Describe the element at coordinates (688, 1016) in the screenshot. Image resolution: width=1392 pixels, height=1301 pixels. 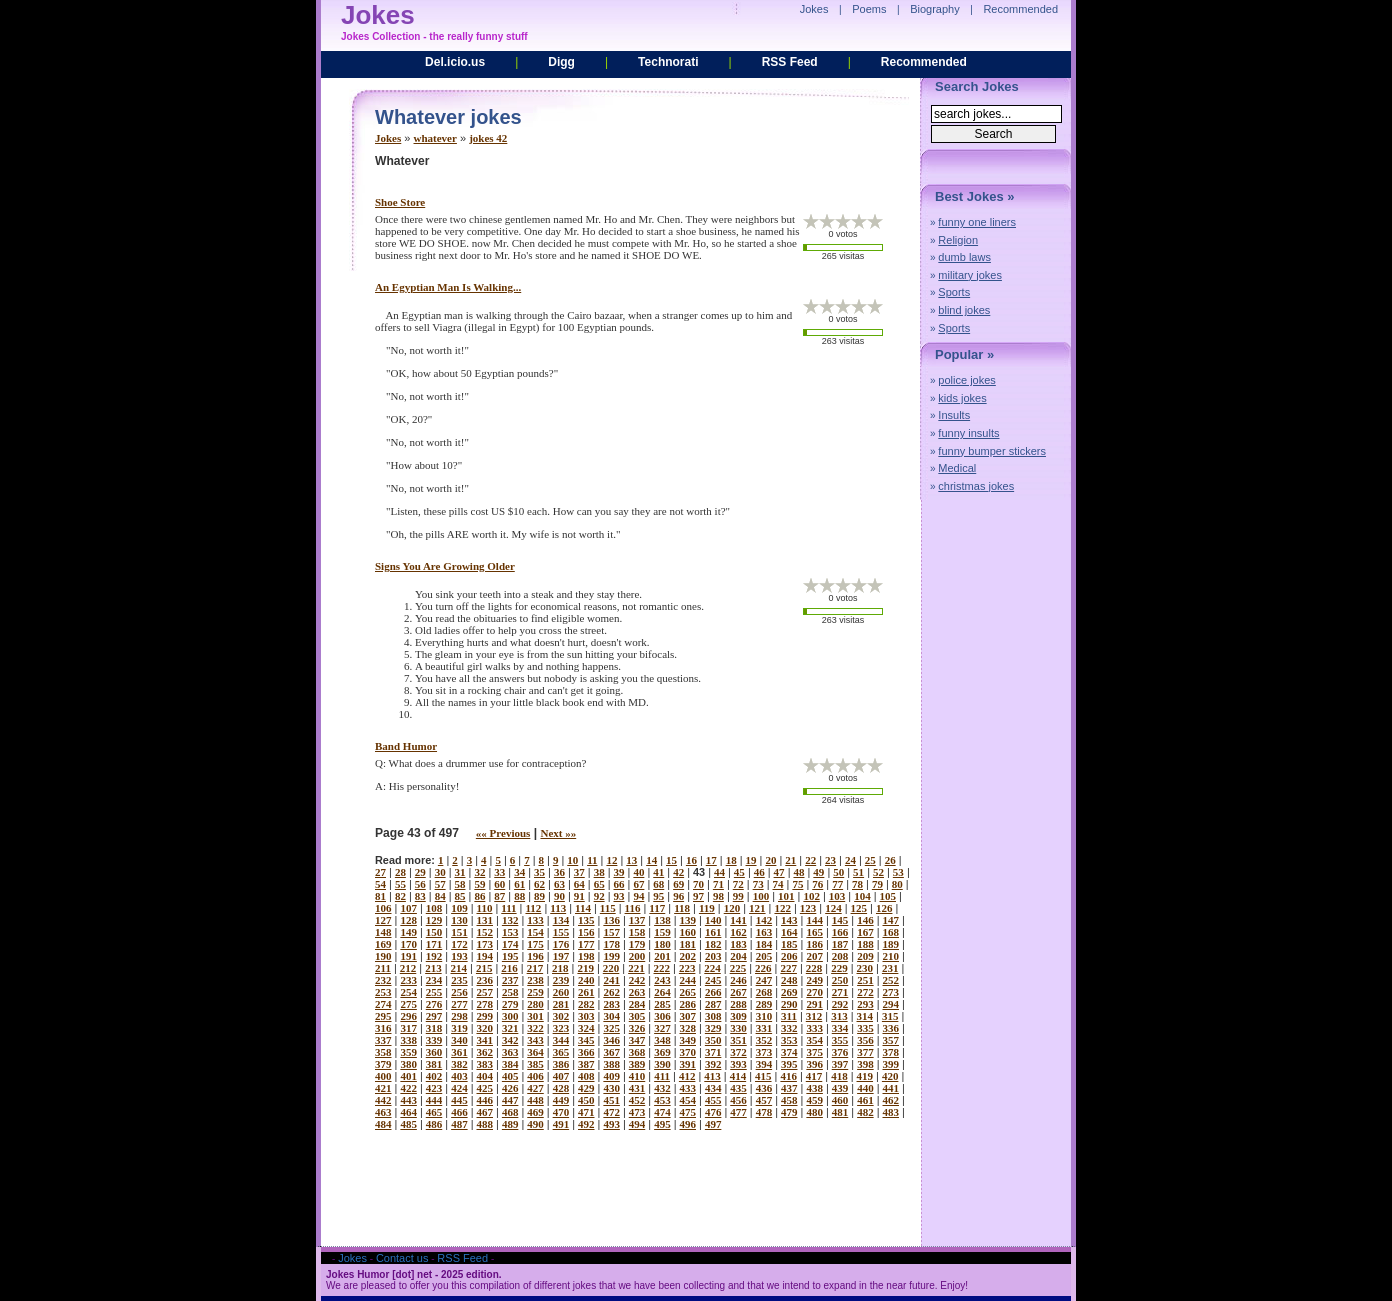
I see `307` at that location.